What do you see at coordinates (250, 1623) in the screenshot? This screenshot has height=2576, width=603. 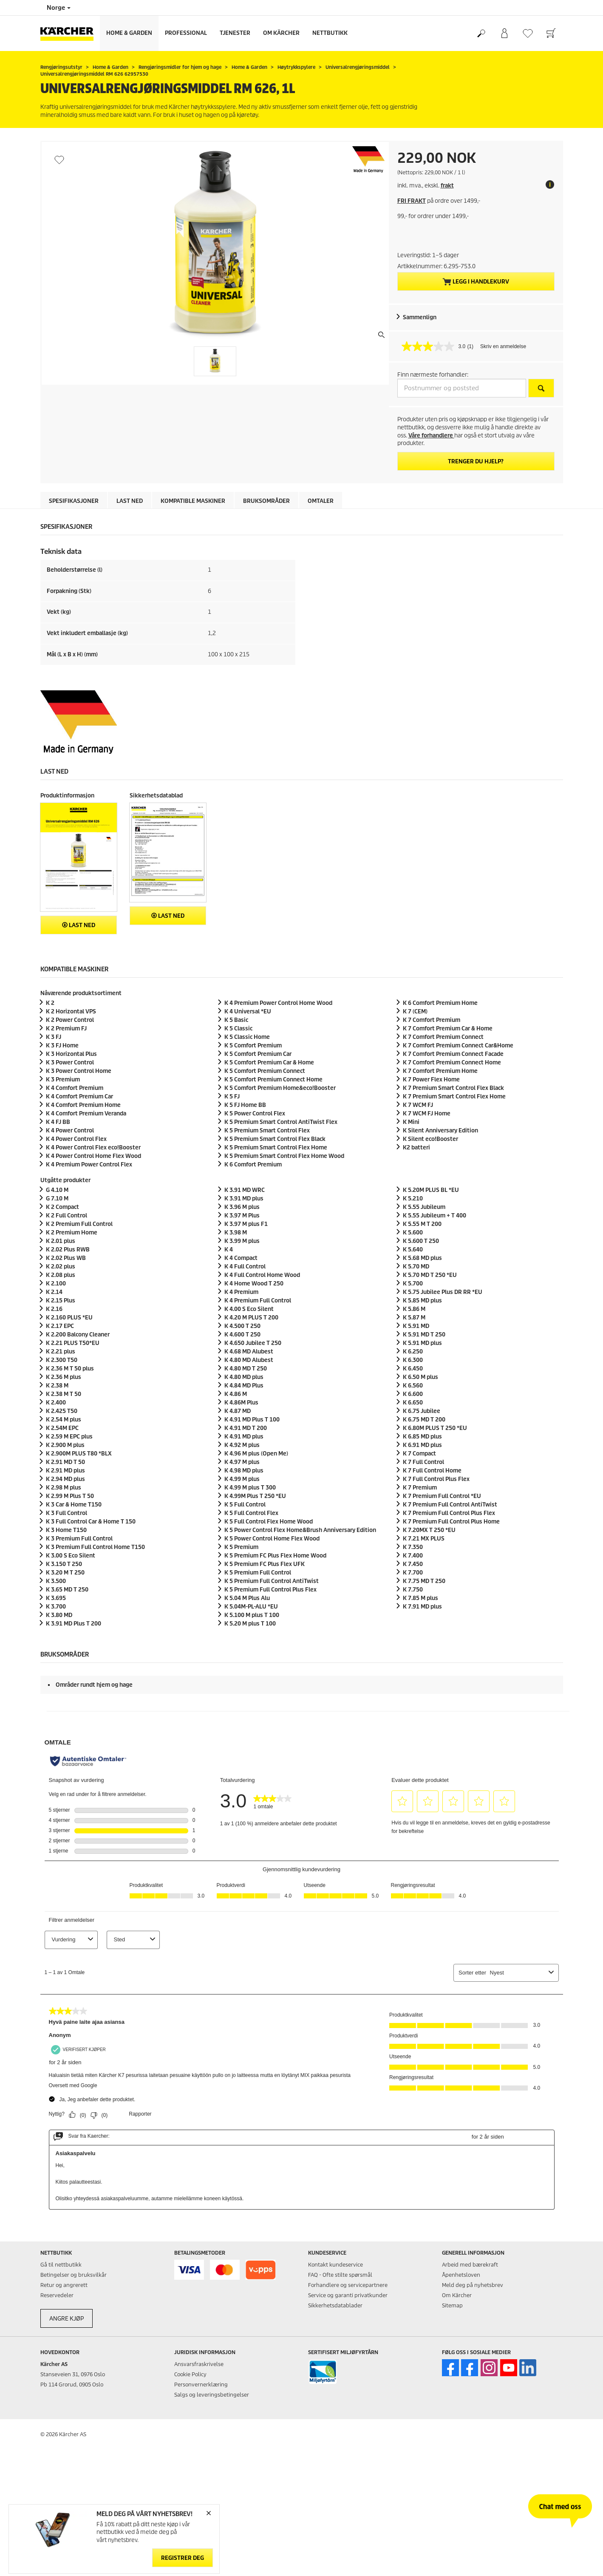 I see `K 5.20 M plus T 100` at bounding box center [250, 1623].